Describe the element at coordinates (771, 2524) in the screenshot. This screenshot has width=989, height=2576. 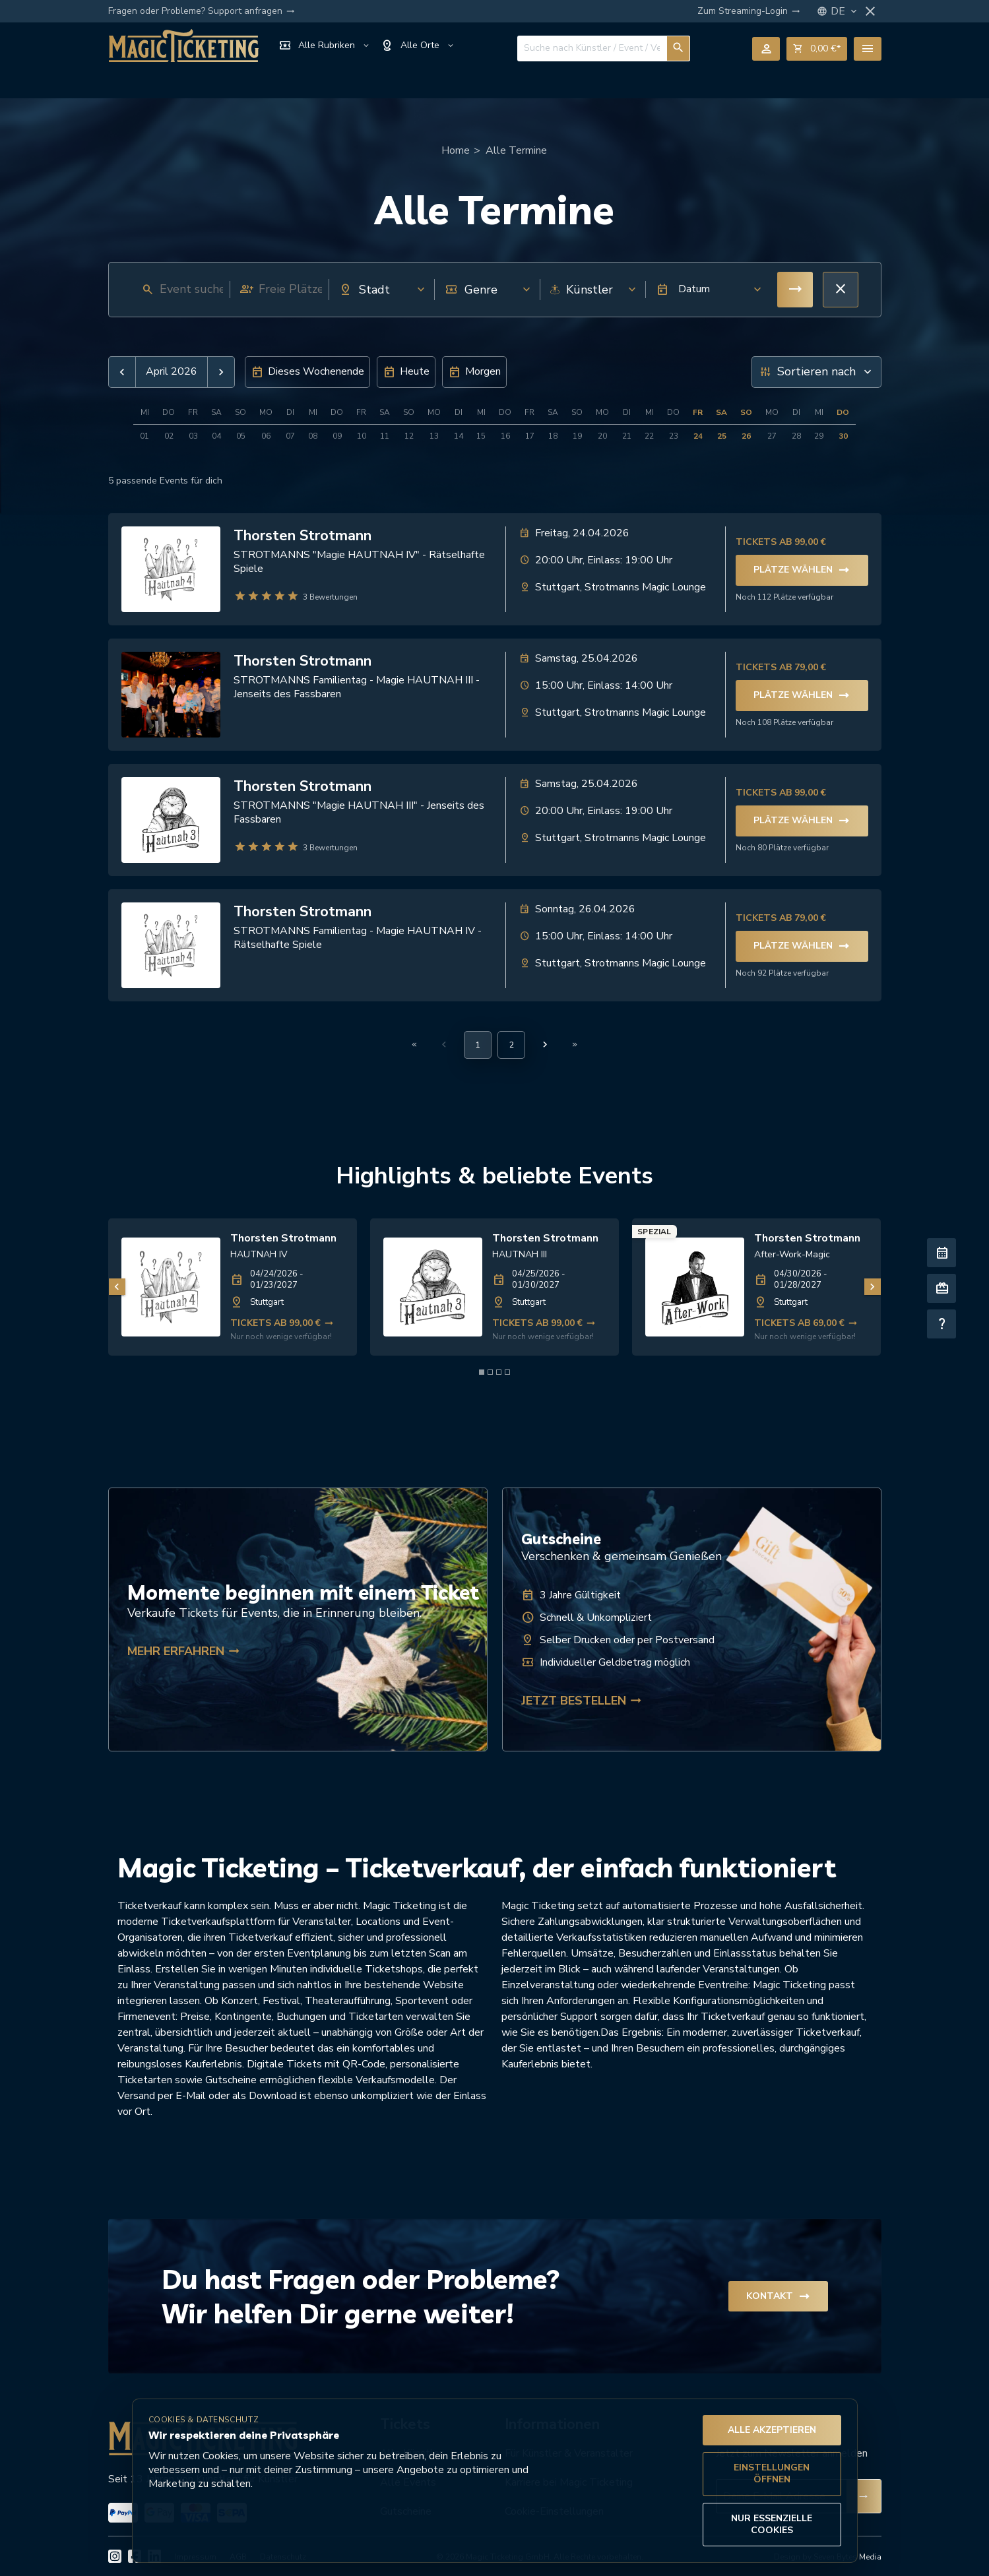
I see `Nur essenzielle Cookies` at that location.